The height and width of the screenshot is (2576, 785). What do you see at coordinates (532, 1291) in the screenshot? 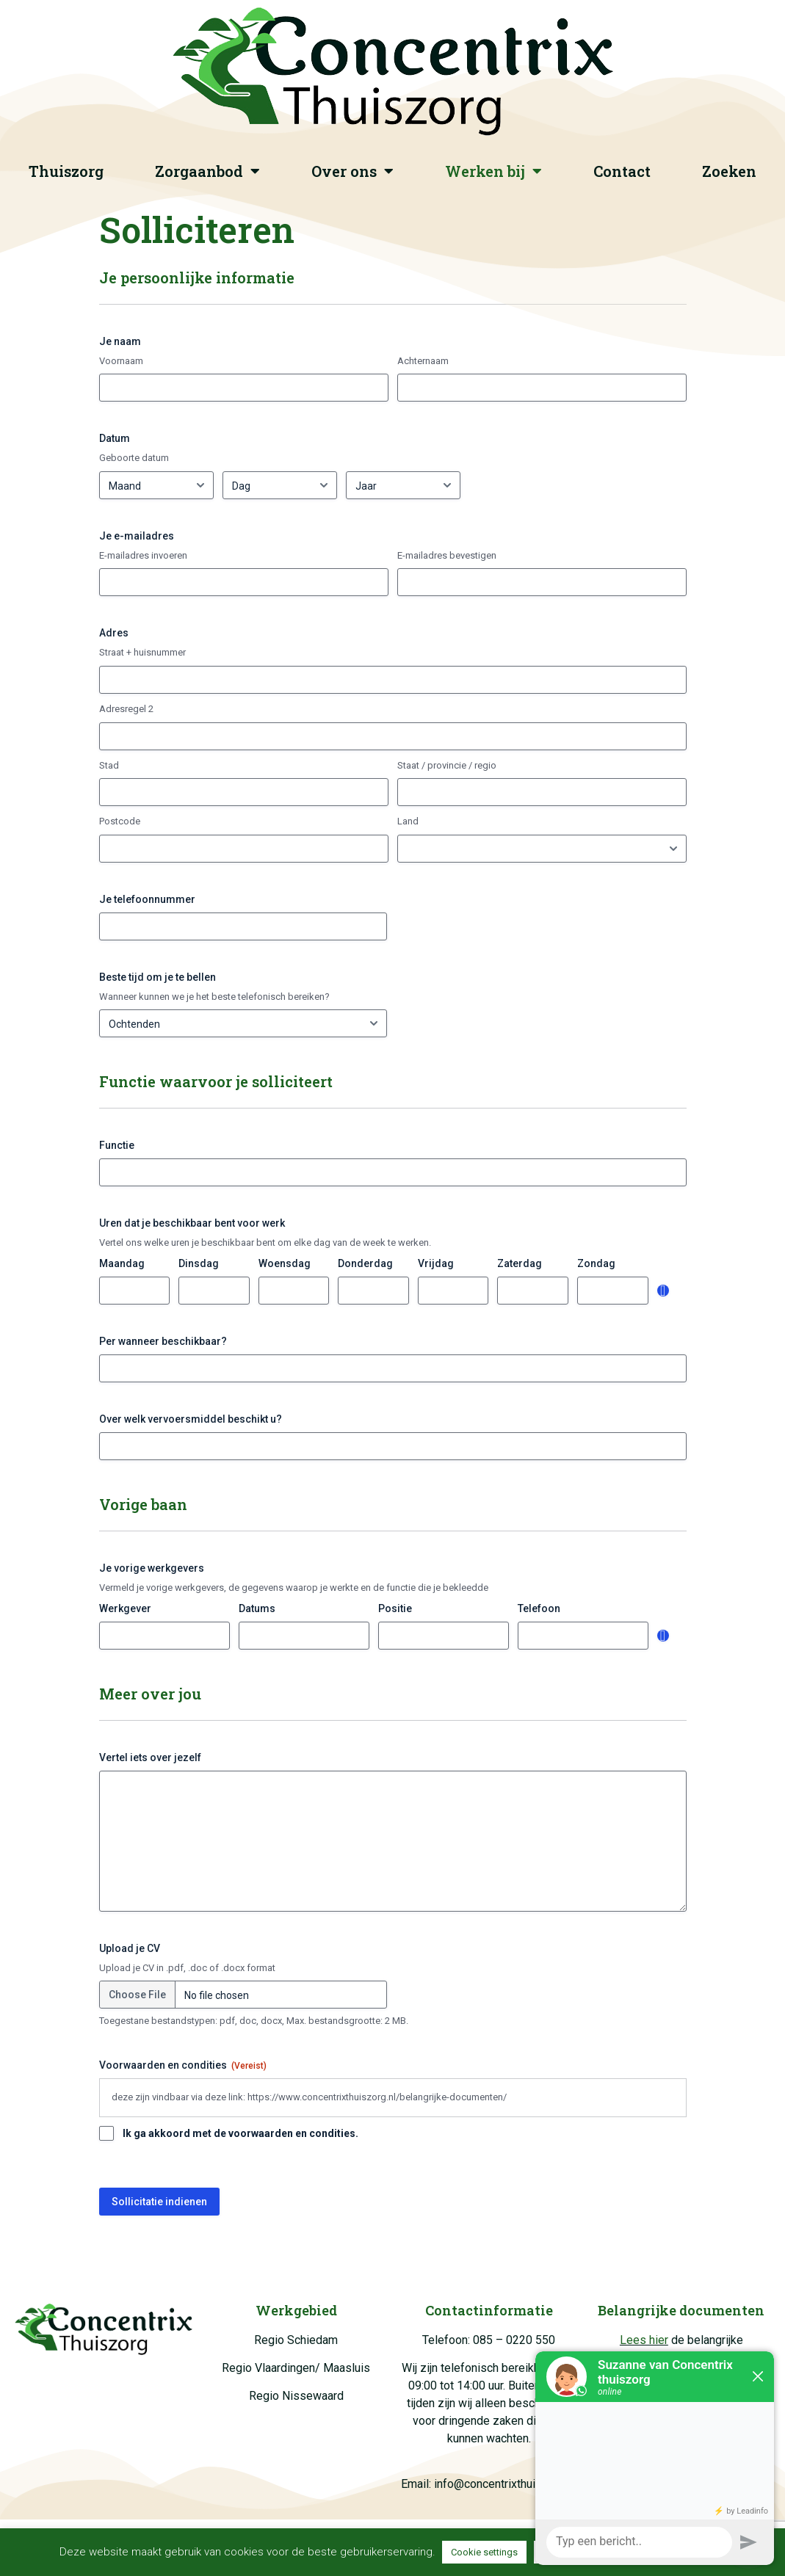
I see `[Zaterdag, Row 1]` at bounding box center [532, 1291].